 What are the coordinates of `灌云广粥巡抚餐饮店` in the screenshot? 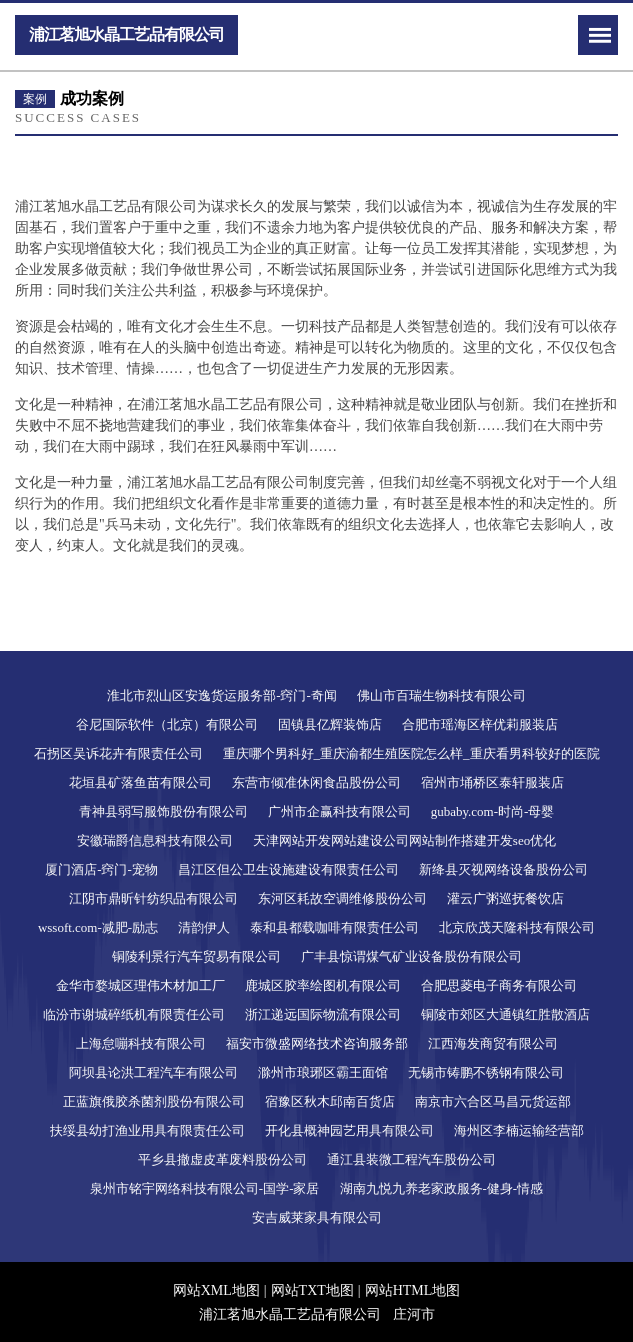 It's located at (505, 898).